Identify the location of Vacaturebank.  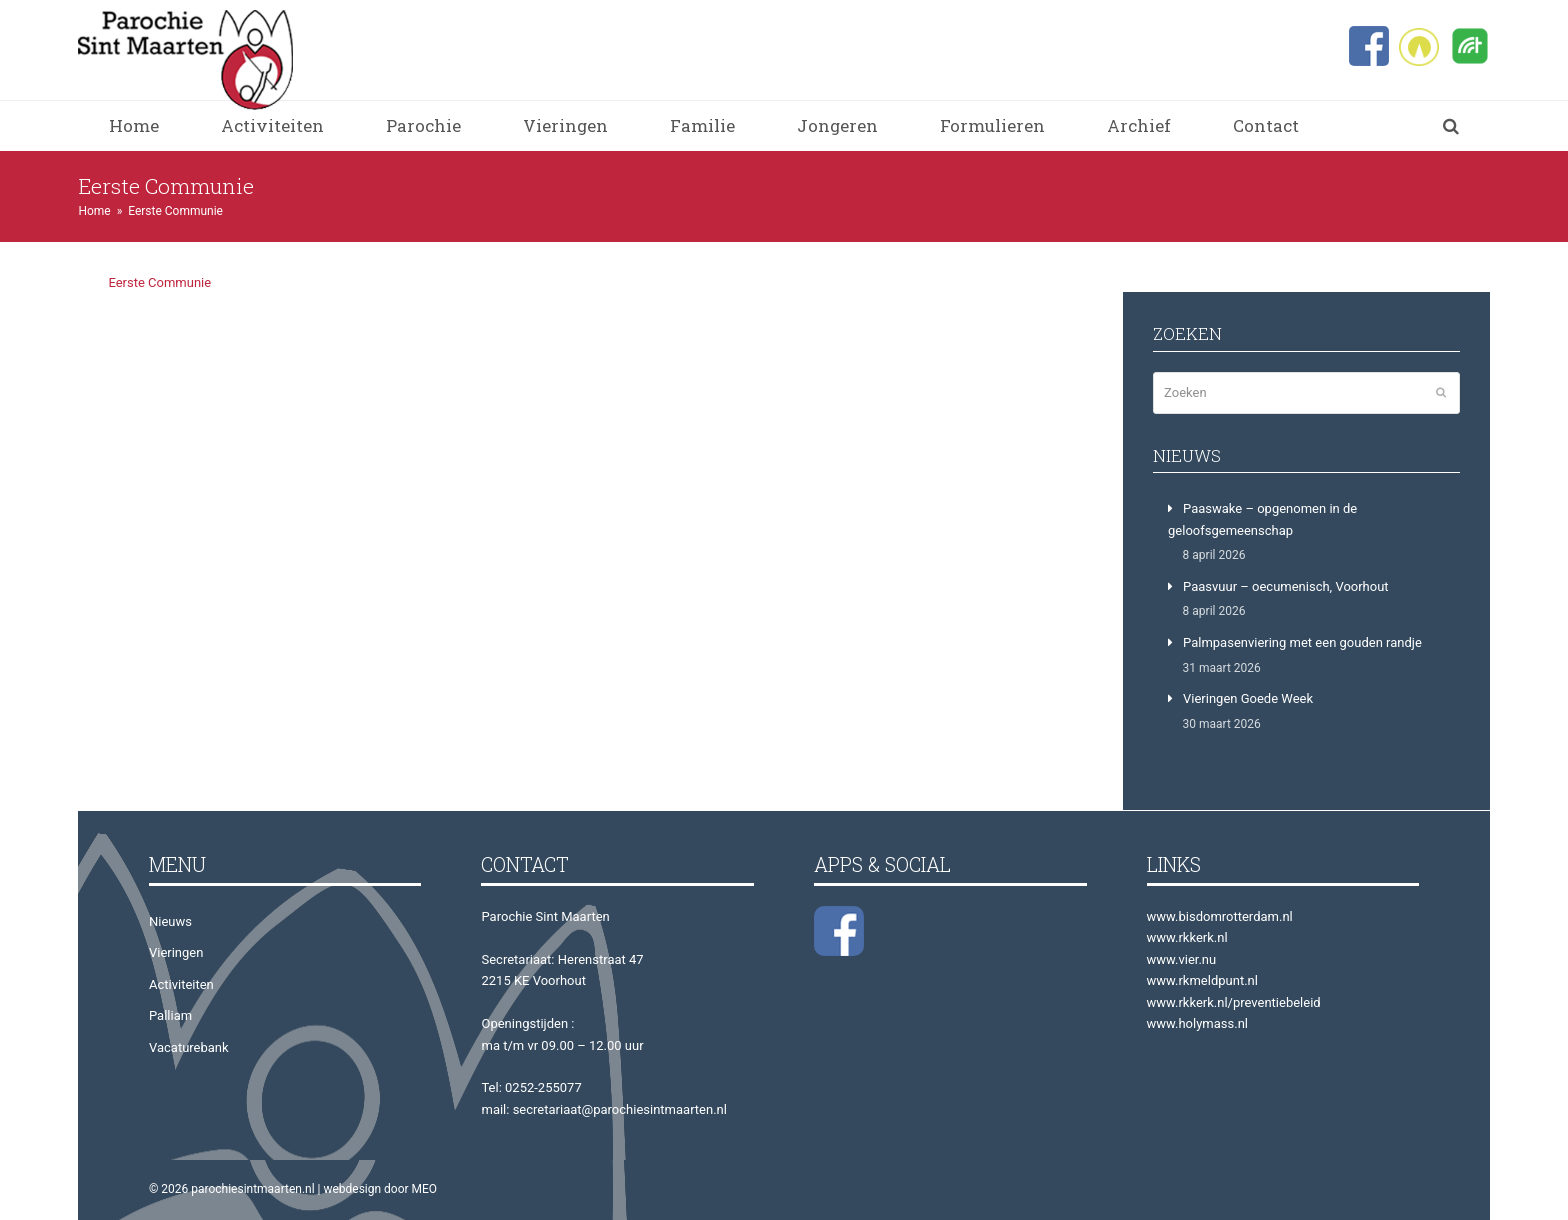
(189, 1047).